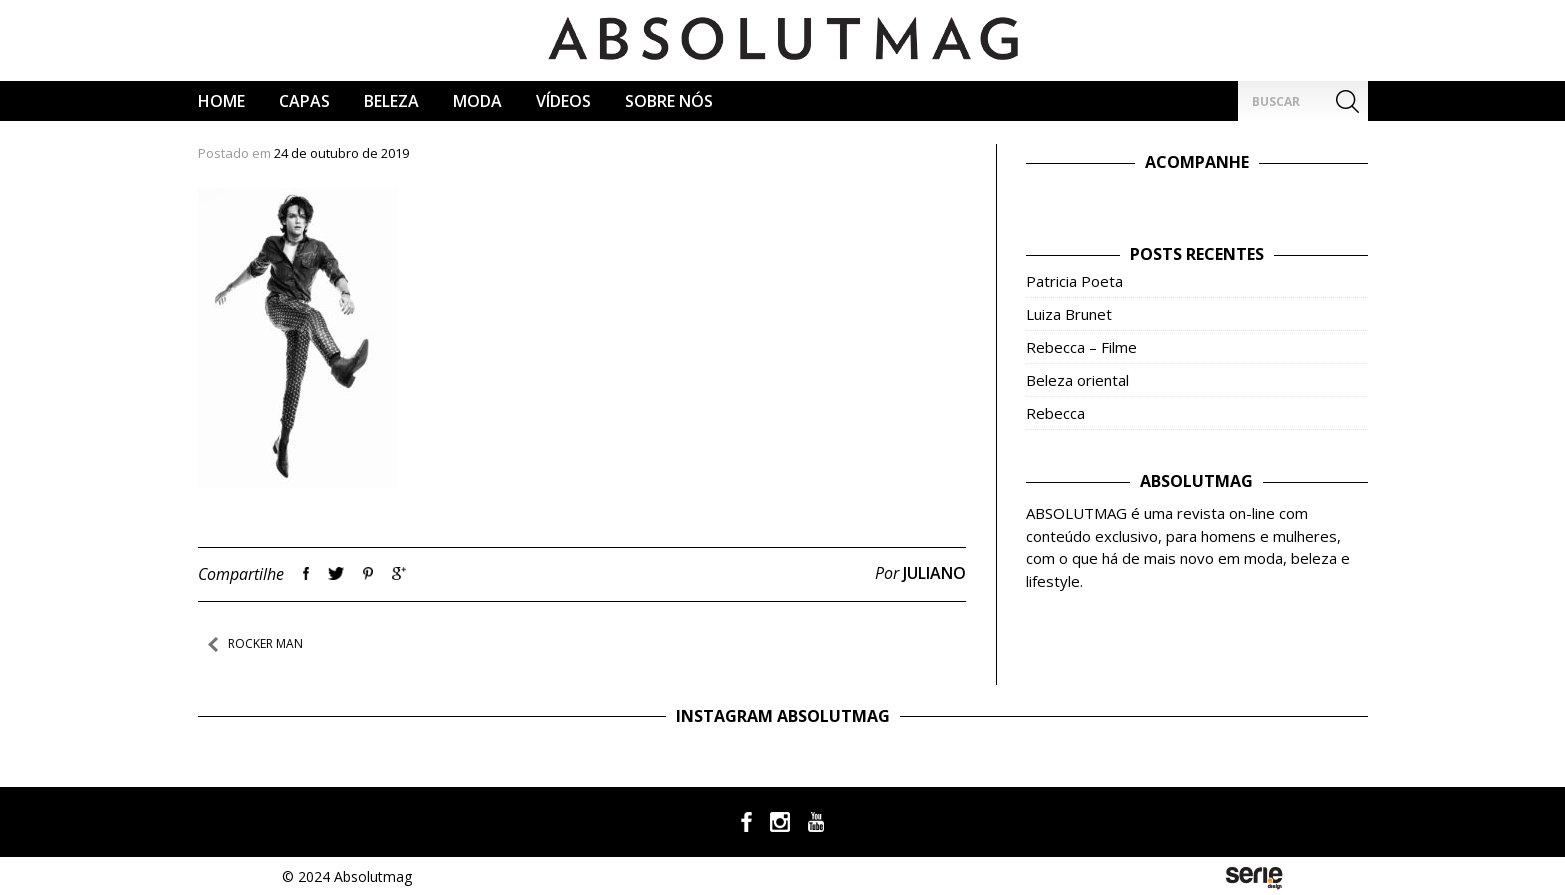 Image resolution: width=1565 pixels, height=895 pixels. What do you see at coordinates (1077, 380) in the screenshot?
I see `Beleza oriental` at bounding box center [1077, 380].